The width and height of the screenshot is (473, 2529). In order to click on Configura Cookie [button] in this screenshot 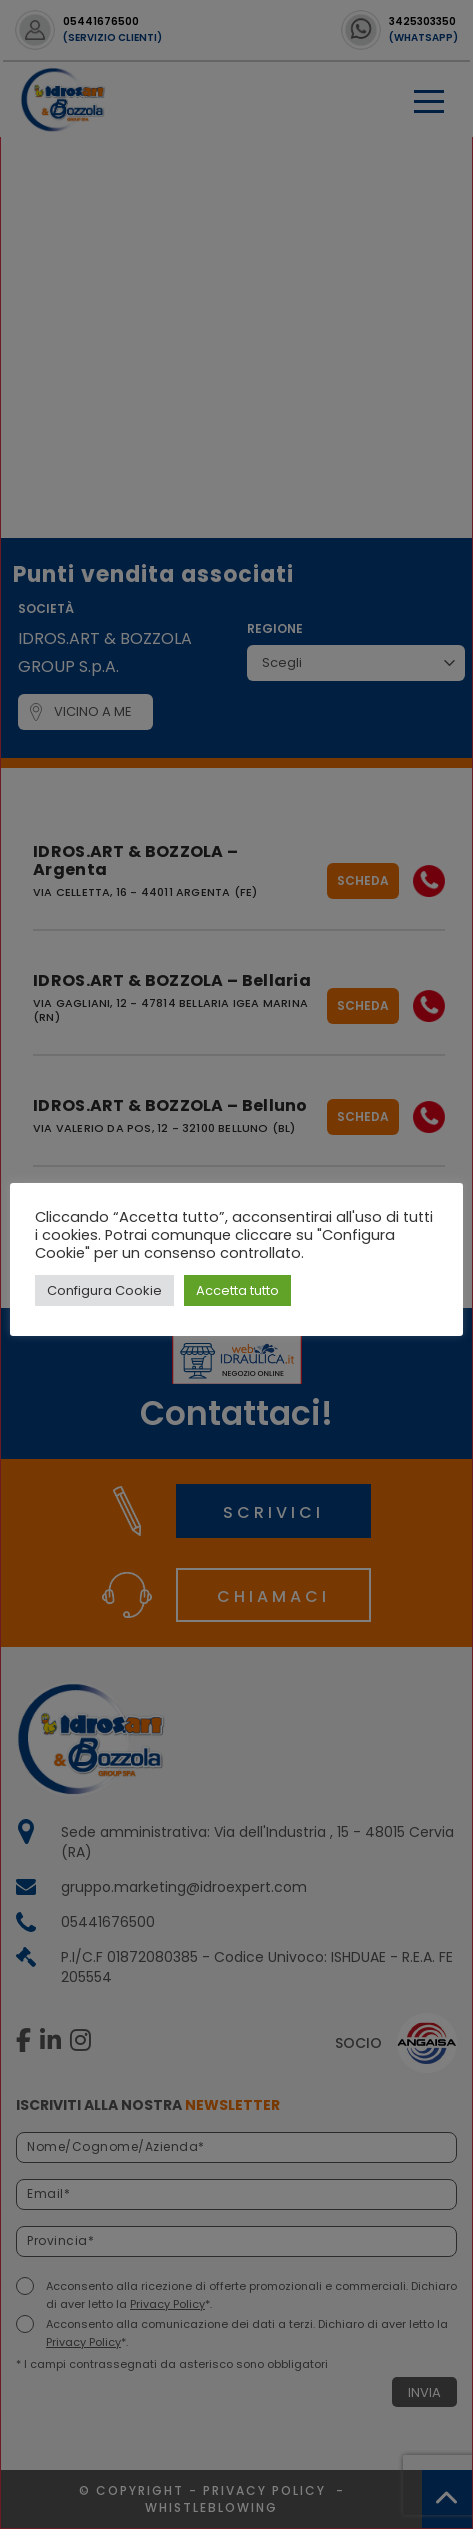, I will do `click(104, 1290)`.